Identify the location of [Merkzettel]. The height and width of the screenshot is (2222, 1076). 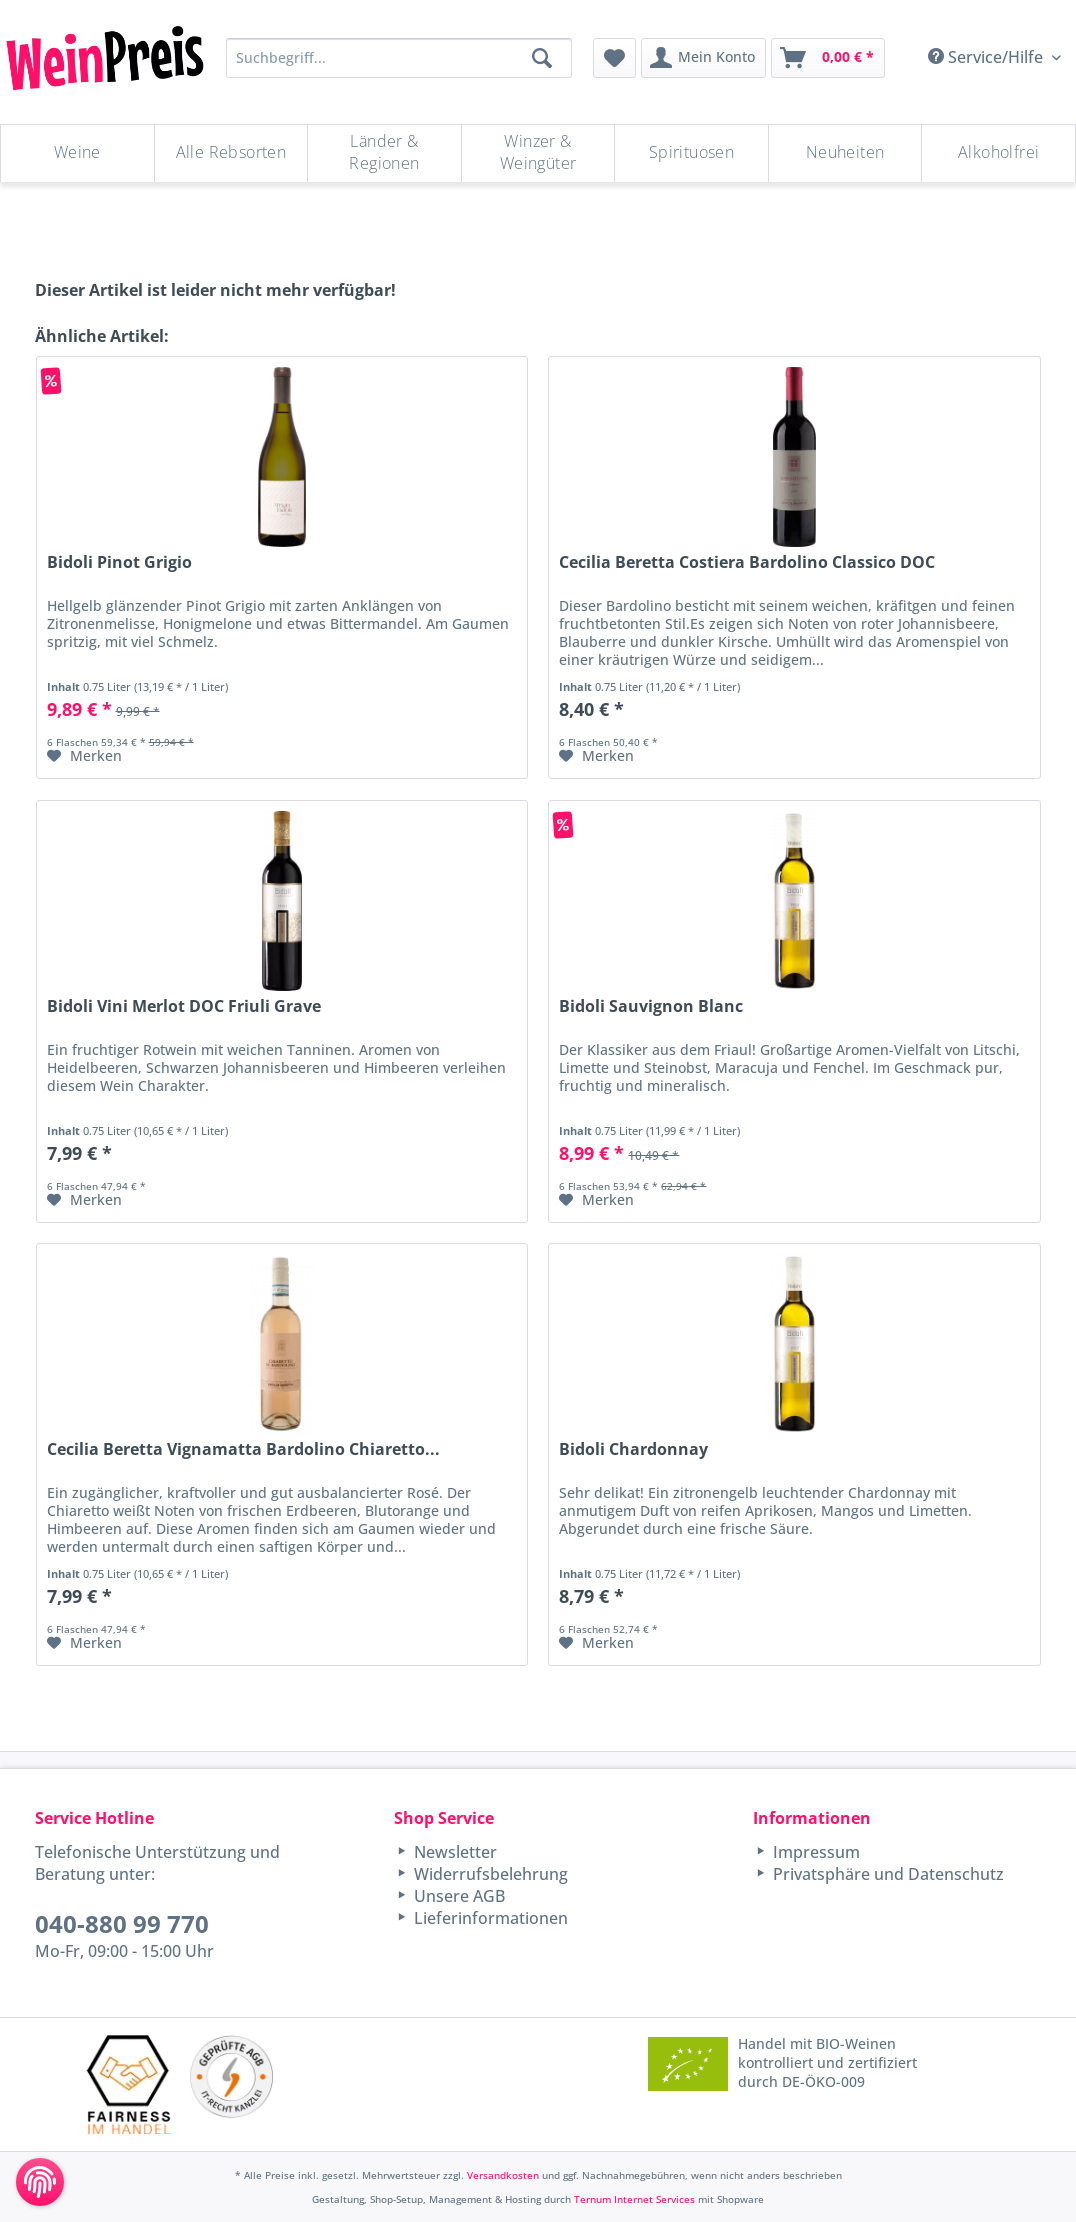
(614, 58).